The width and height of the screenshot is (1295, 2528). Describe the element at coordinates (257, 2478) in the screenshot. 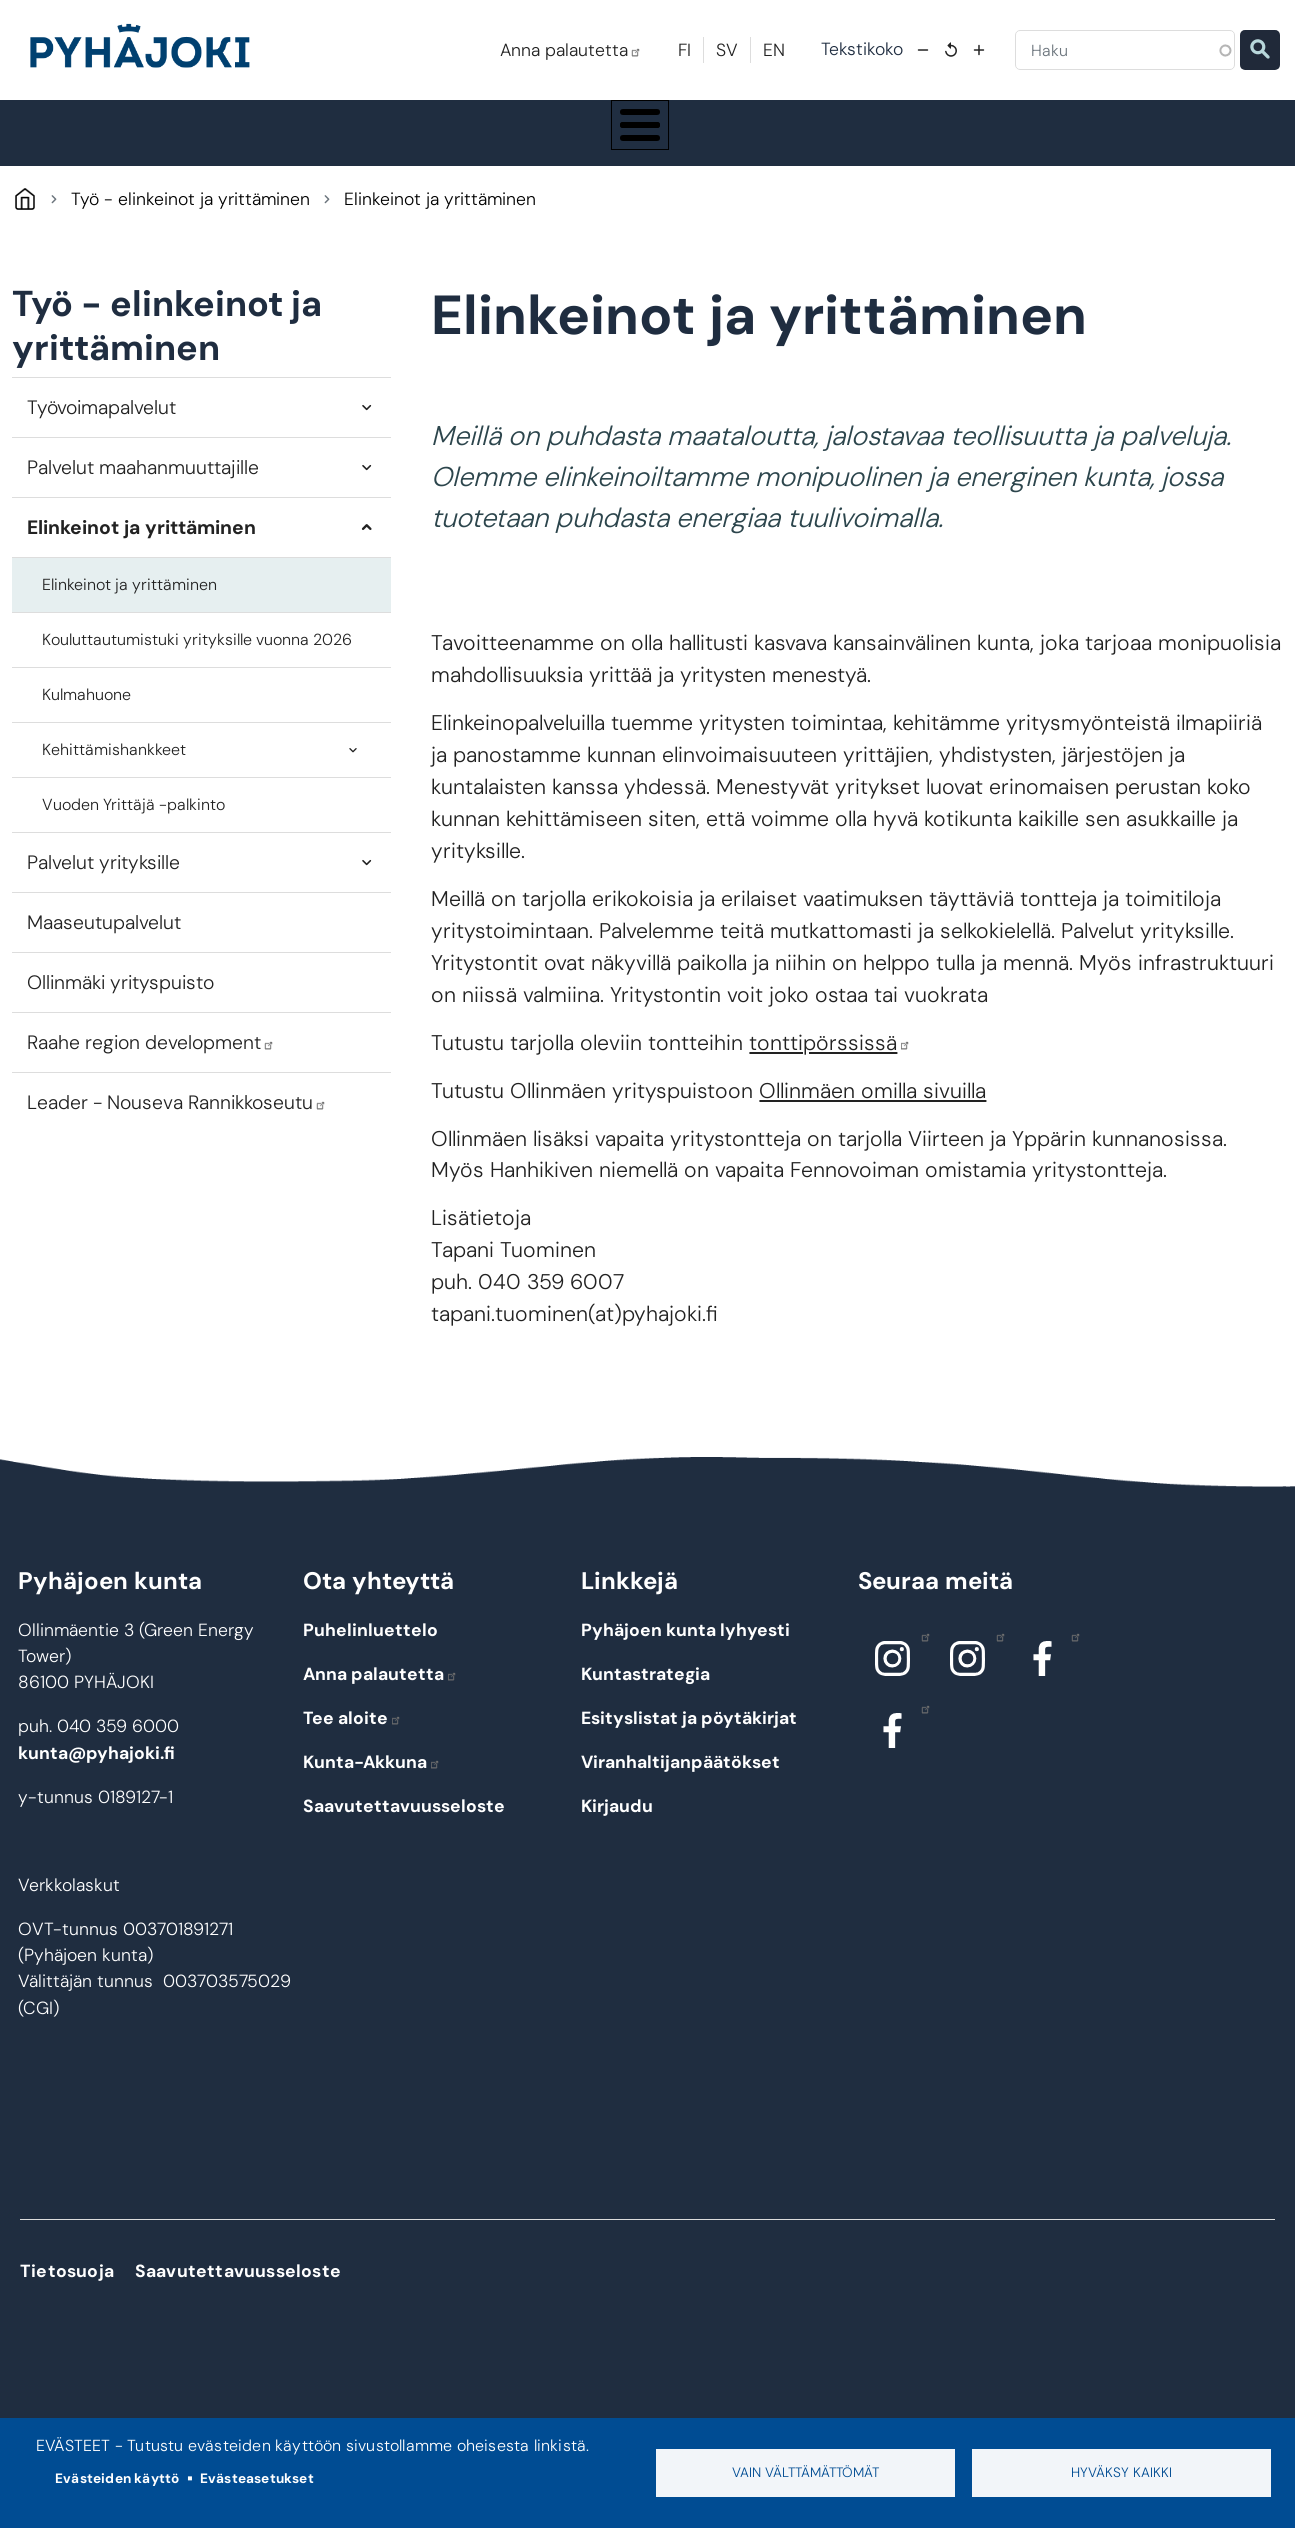

I see `Evästeasetukset` at that location.